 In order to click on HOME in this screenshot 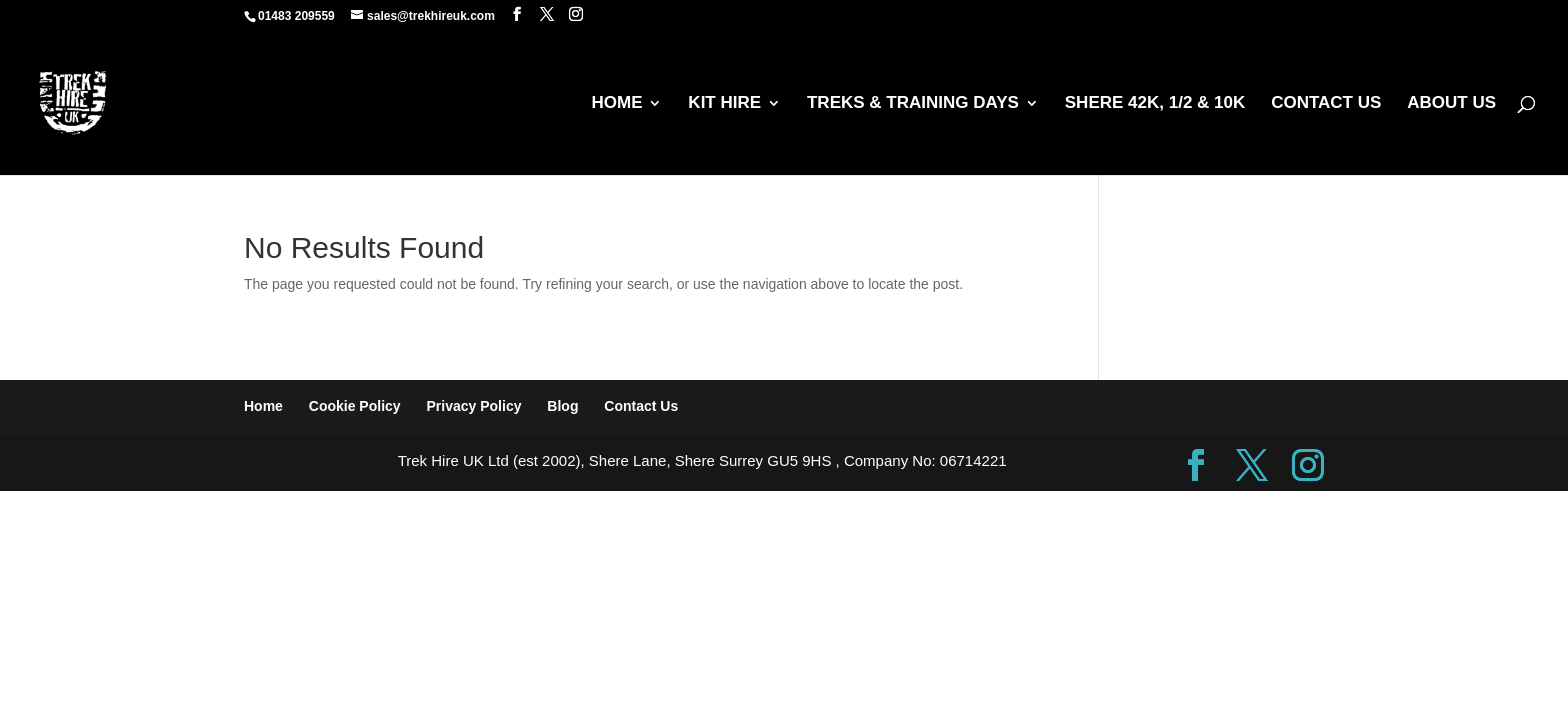, I will do `click(616, 104)`.